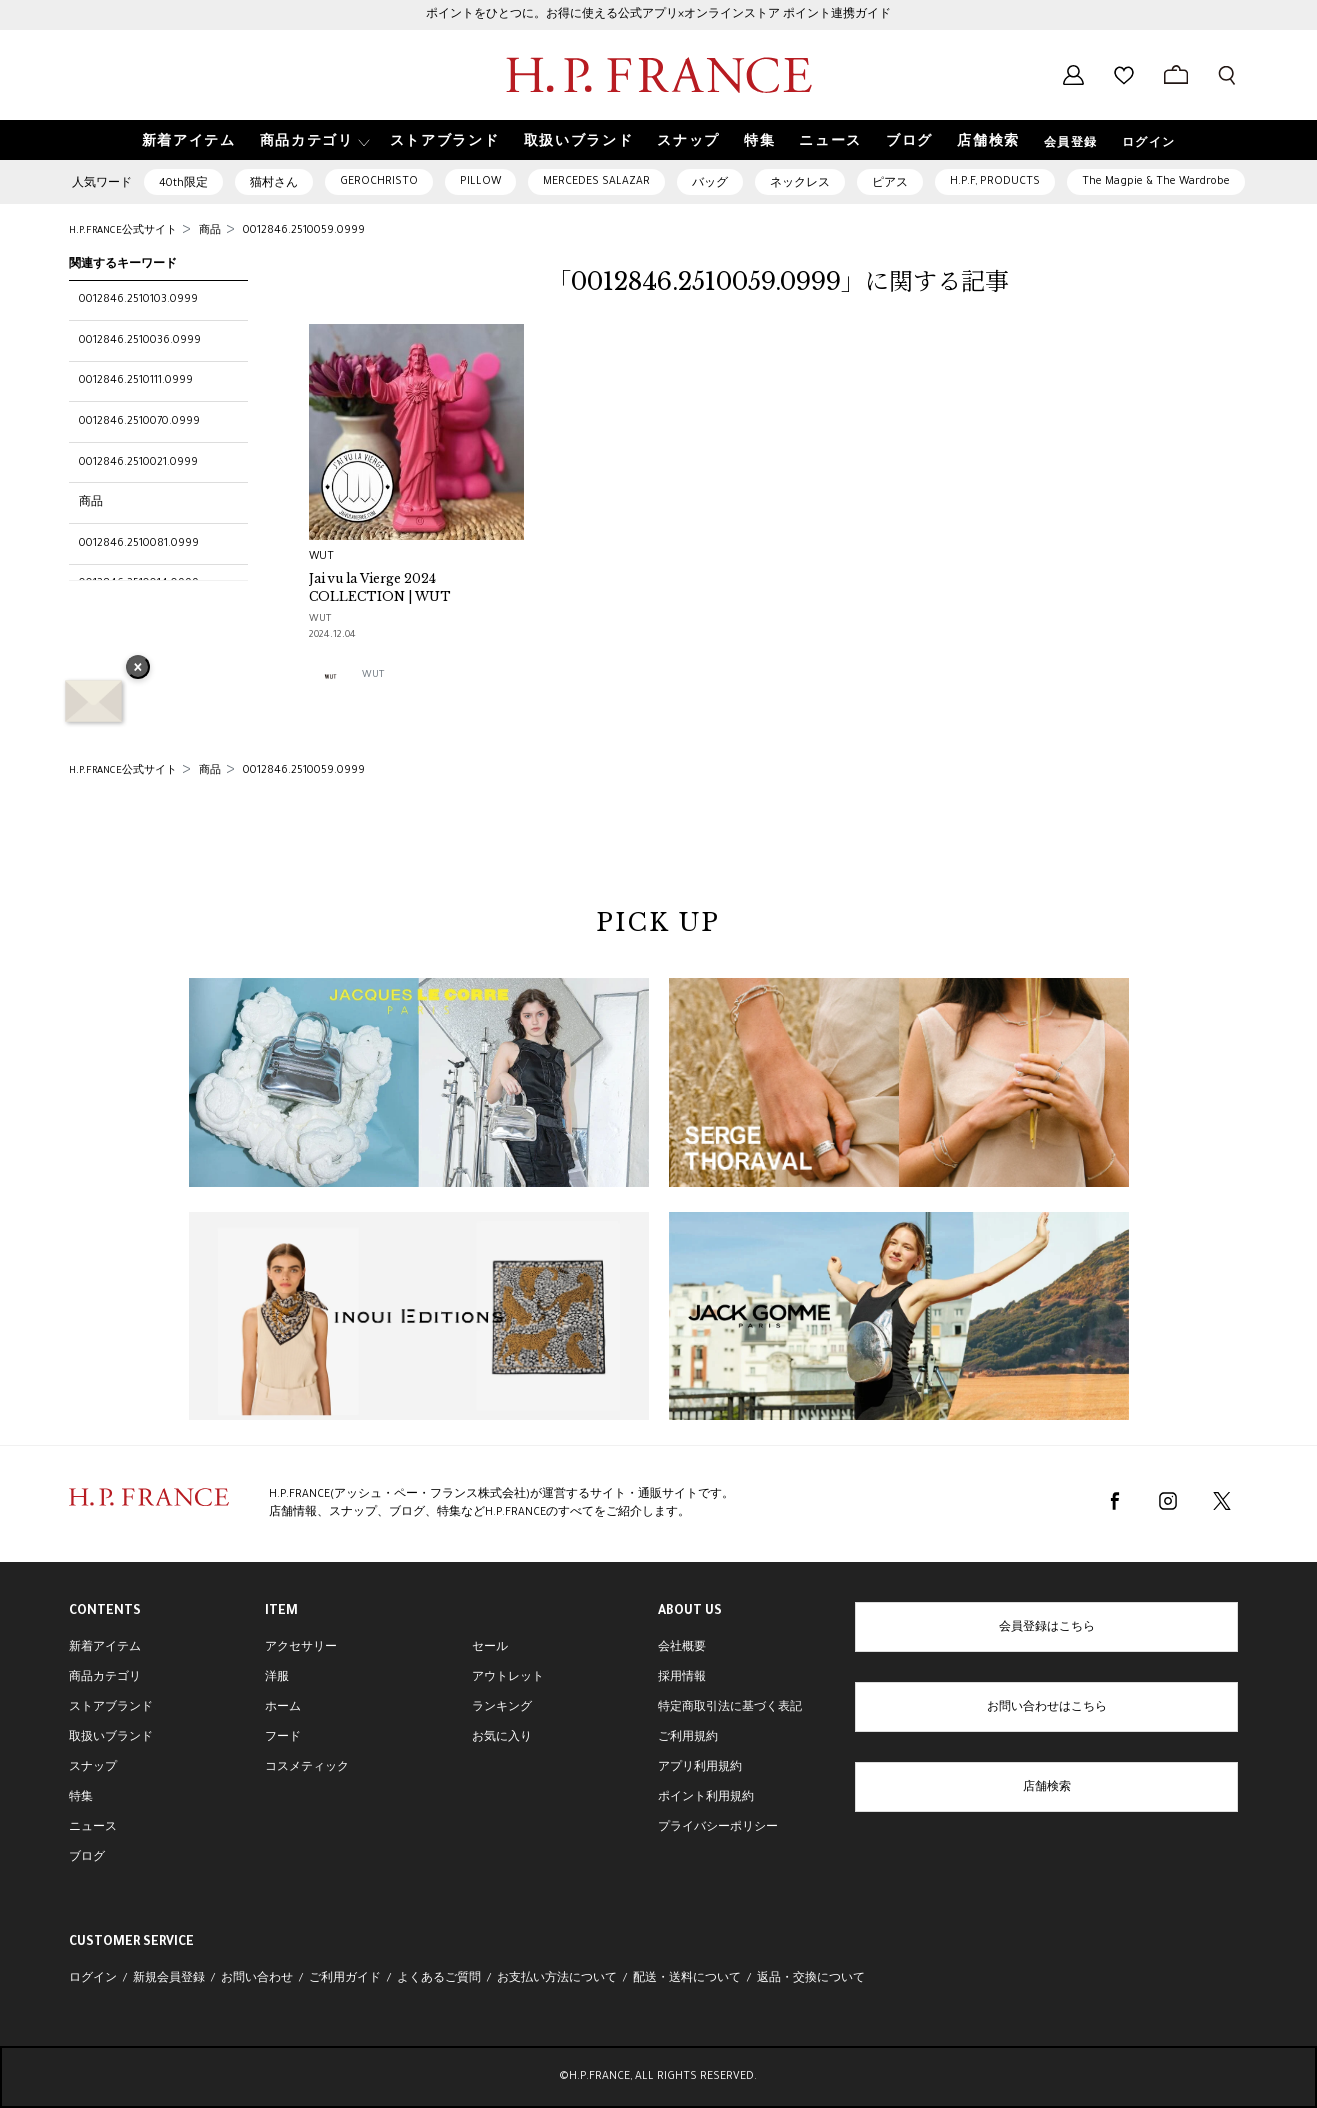 This screenshot has width=1317, height=2108. Describe the element at coordinates (283, 1708) in the screenshot. I see `ホーム` at that location.